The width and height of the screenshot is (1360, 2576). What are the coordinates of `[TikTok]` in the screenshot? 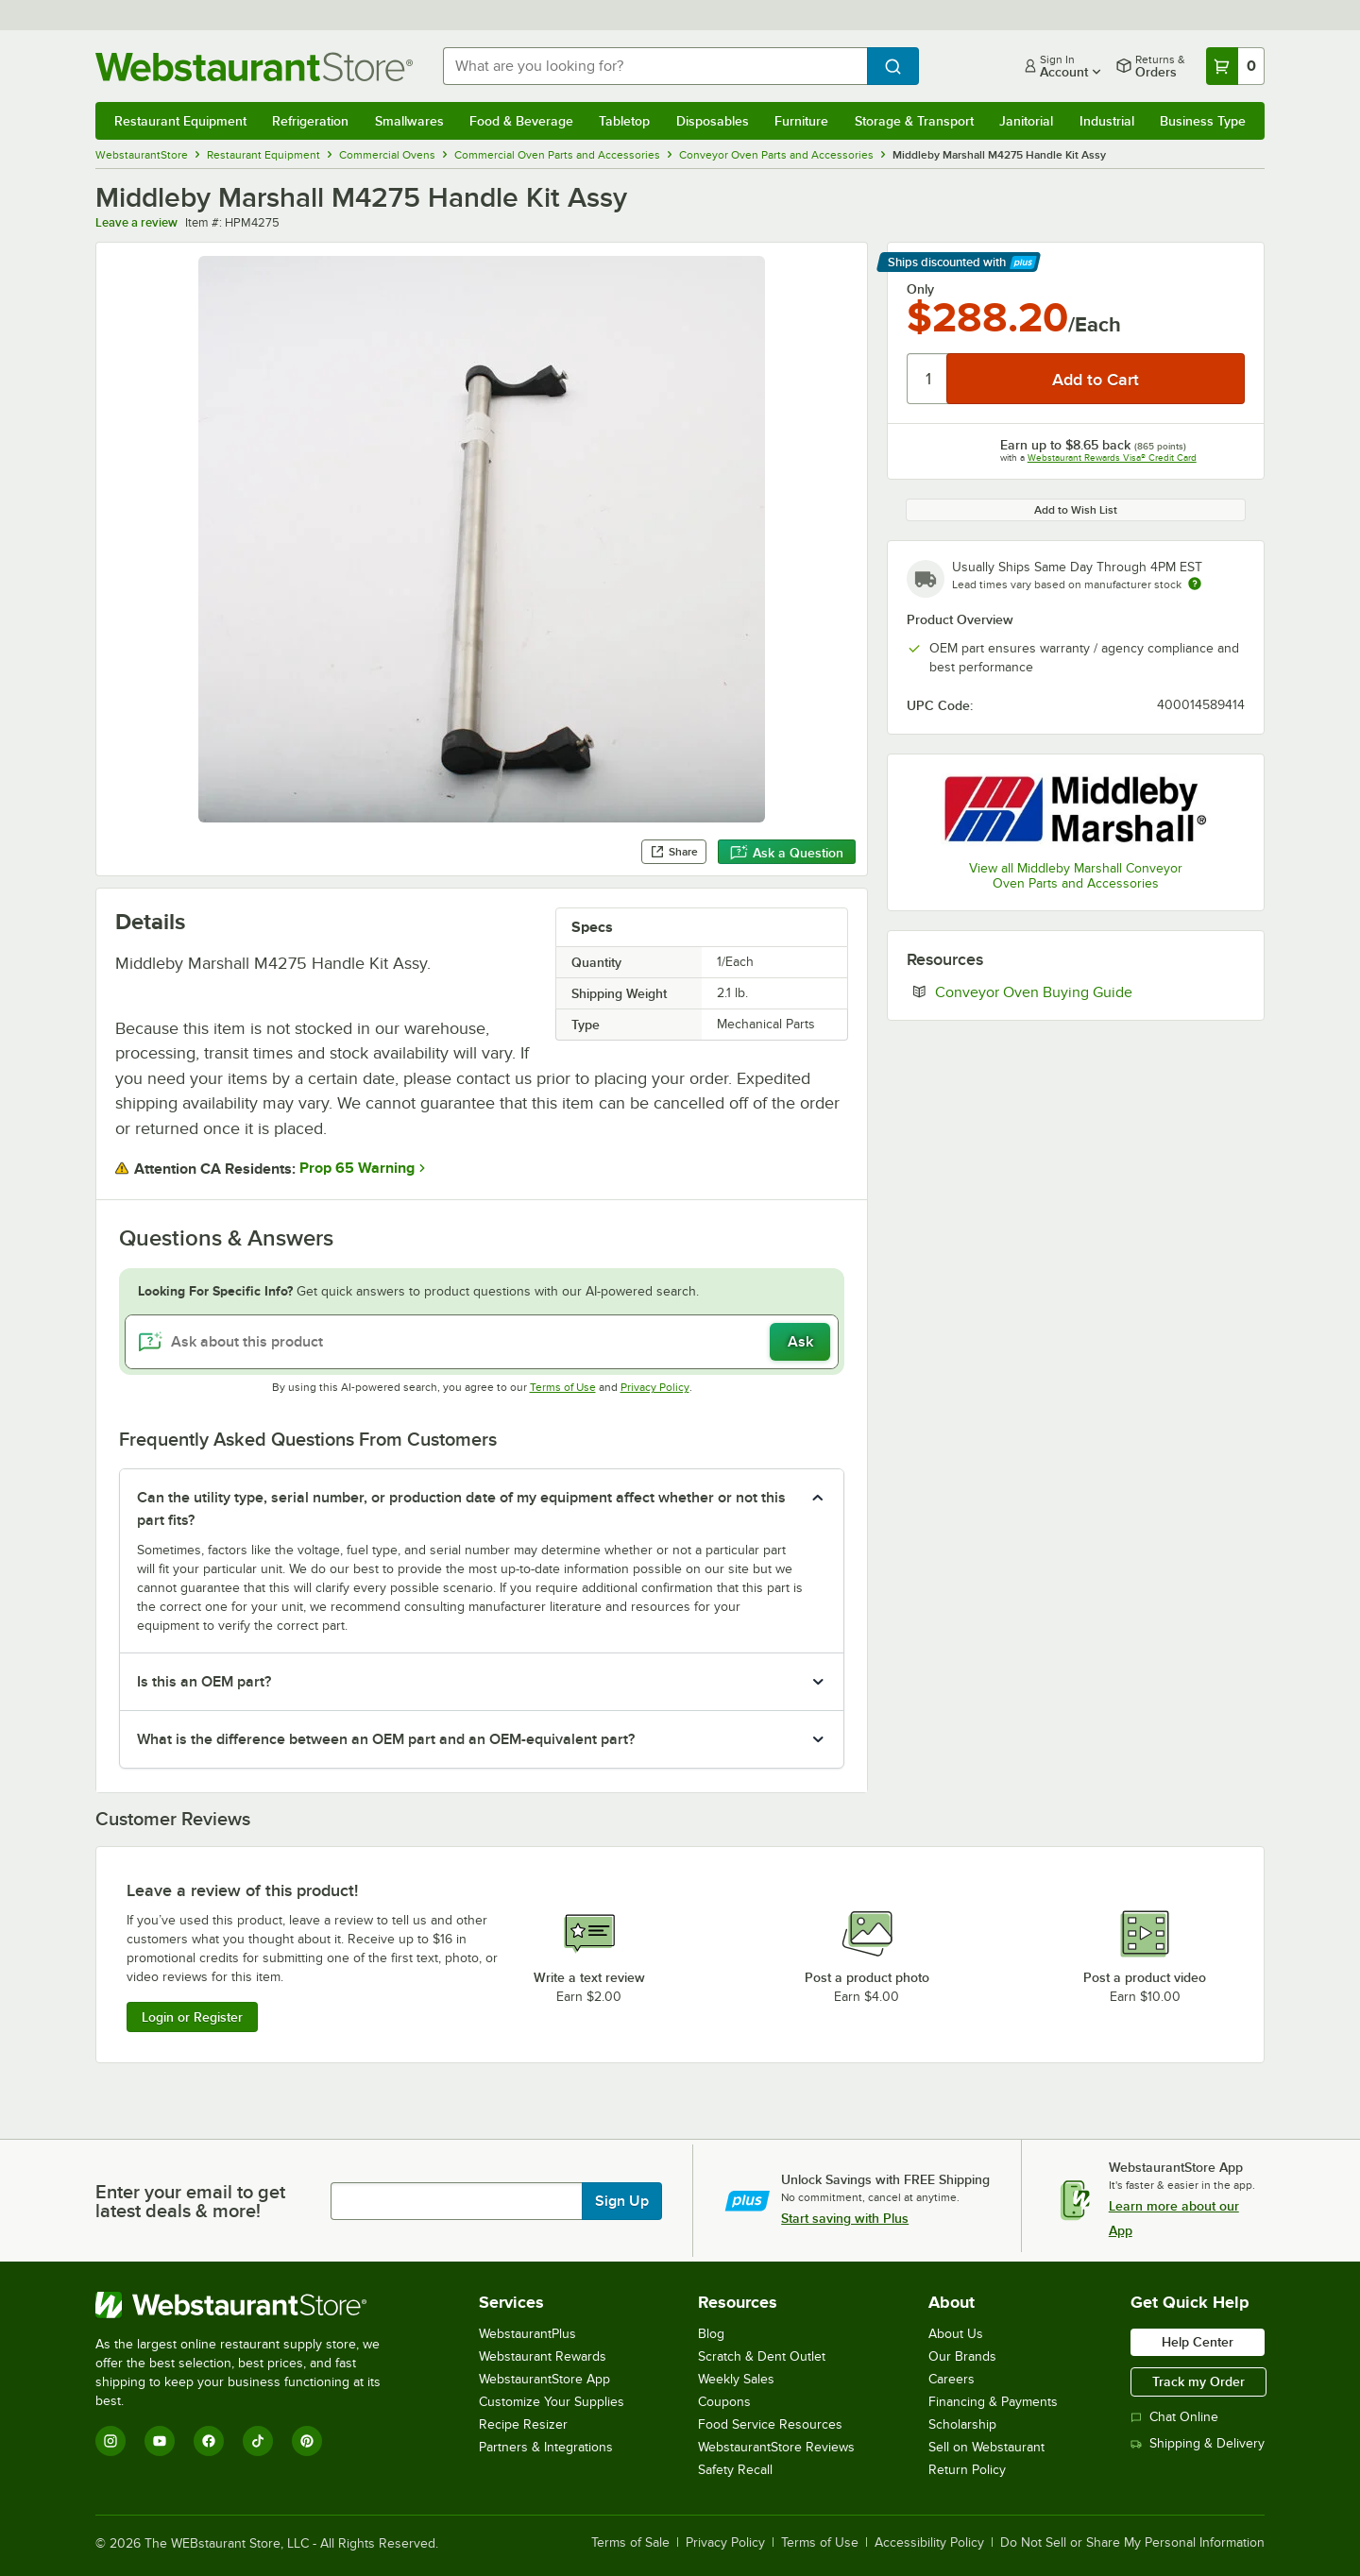 It's located at (258, 2441).